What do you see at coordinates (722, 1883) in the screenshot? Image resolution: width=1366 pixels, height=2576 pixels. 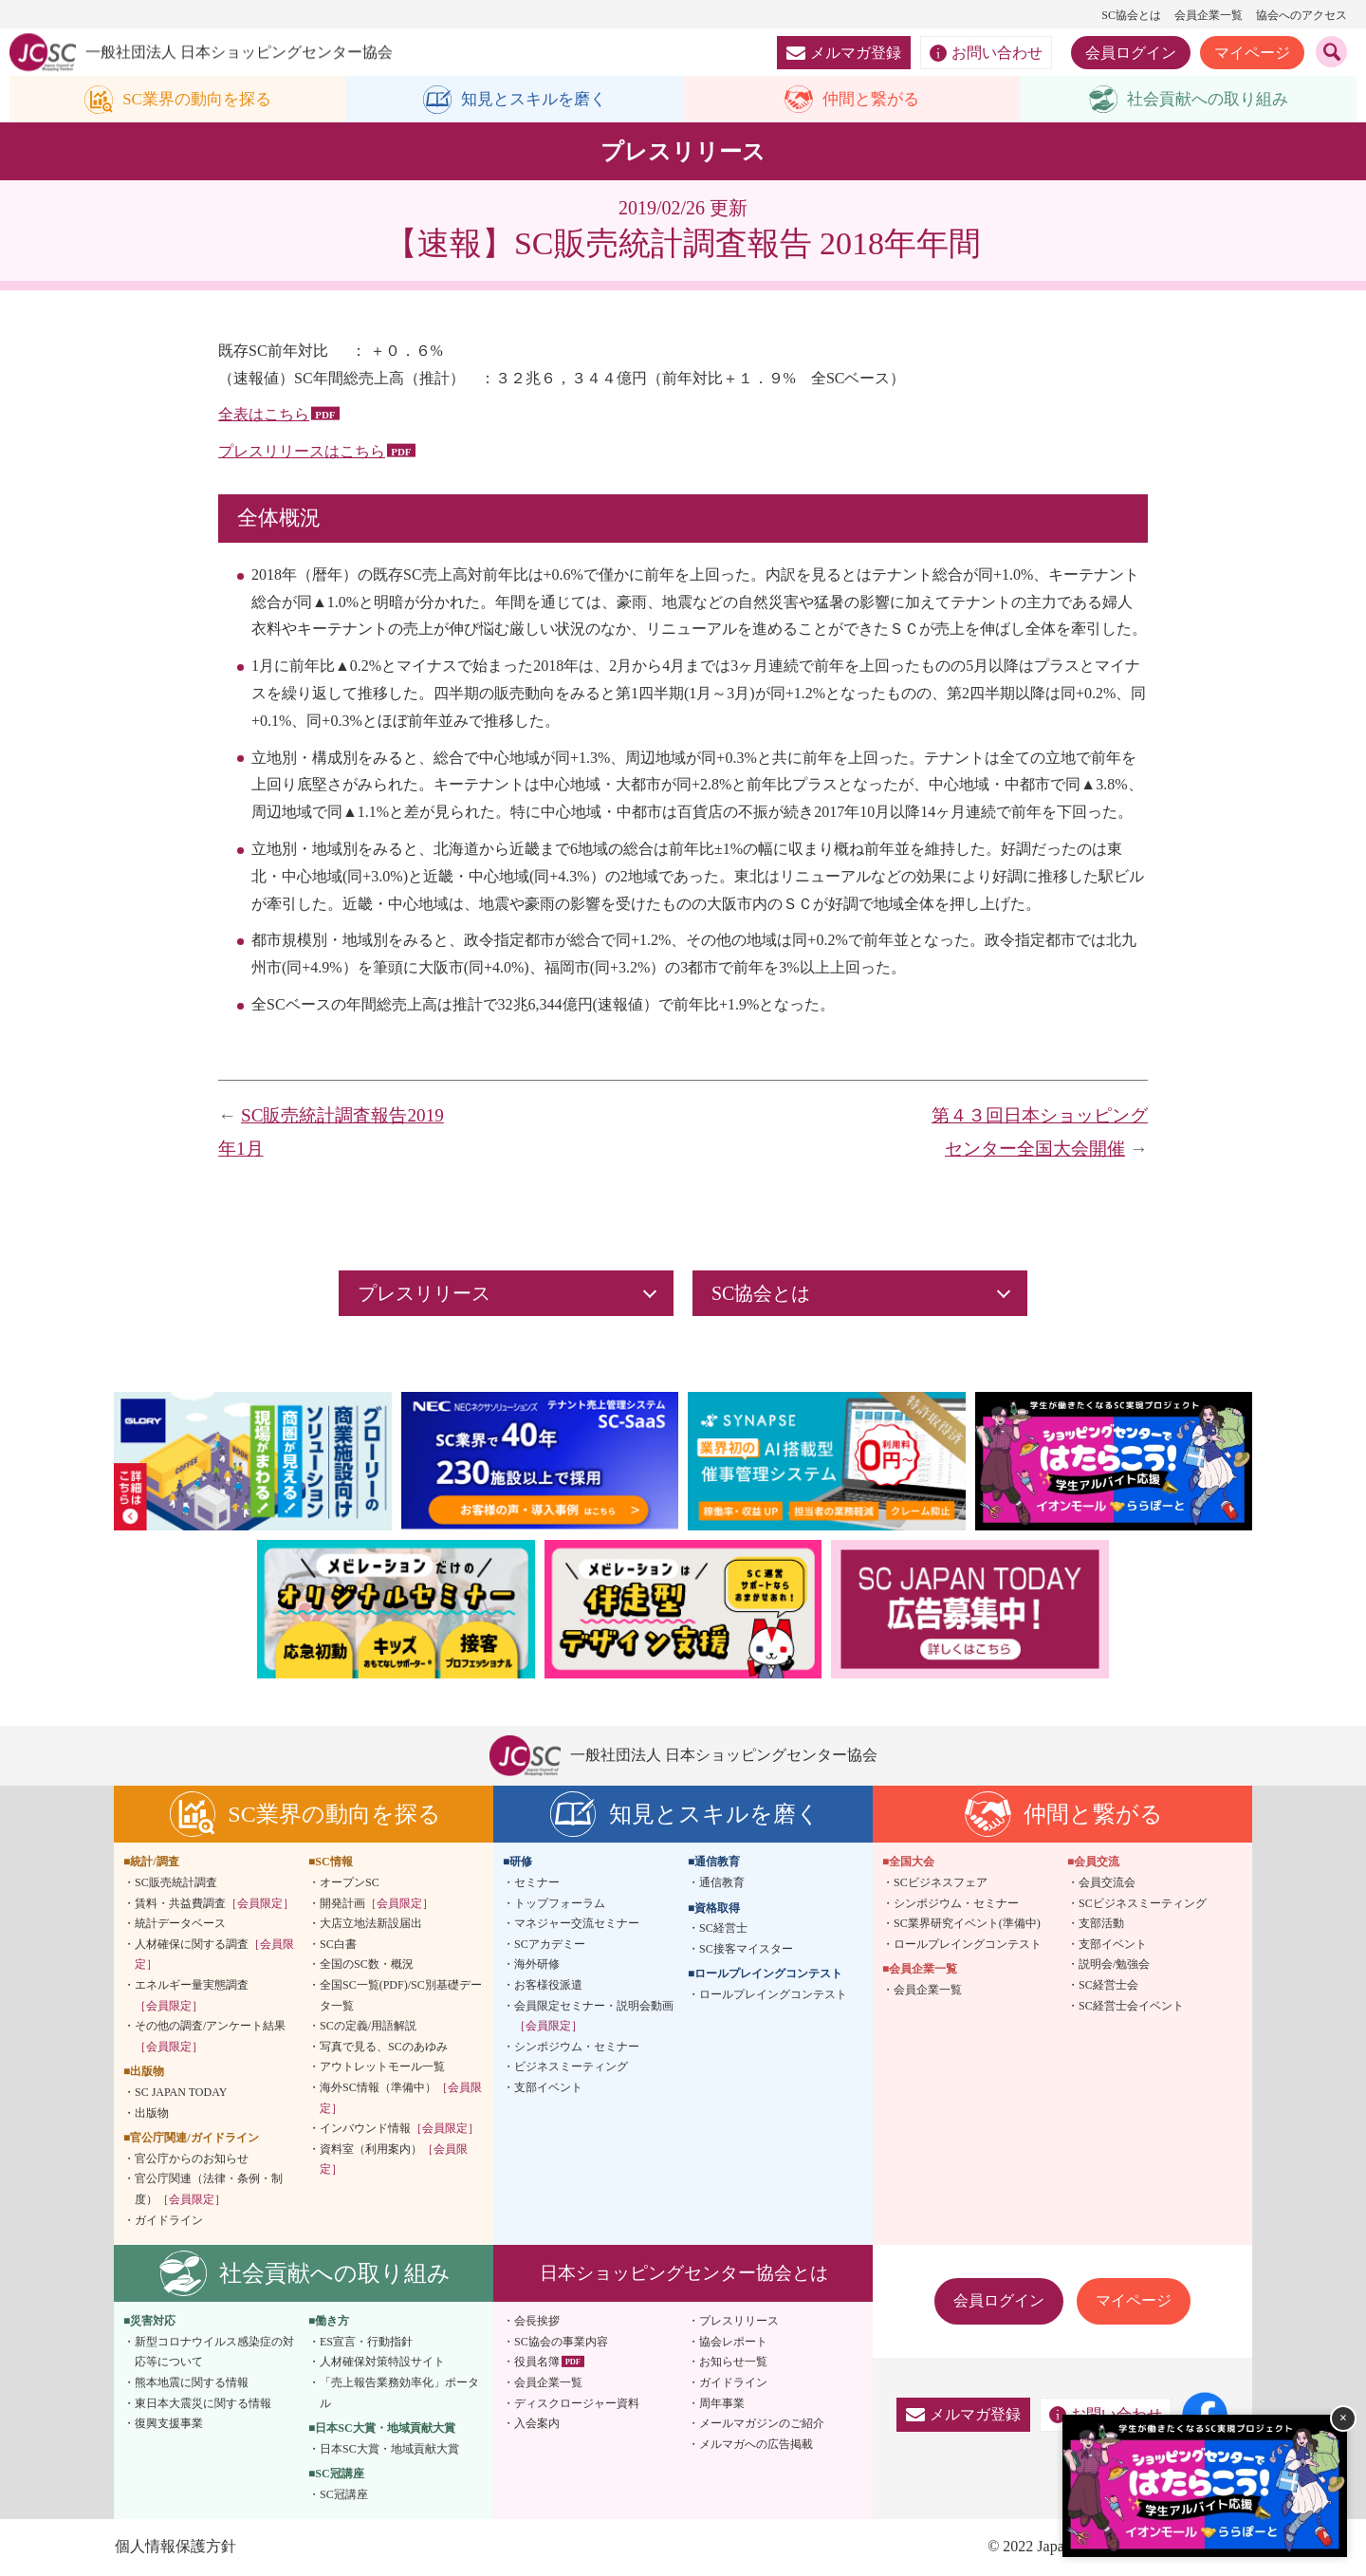 I see `通信教育` at bounding box center [722, 1883].